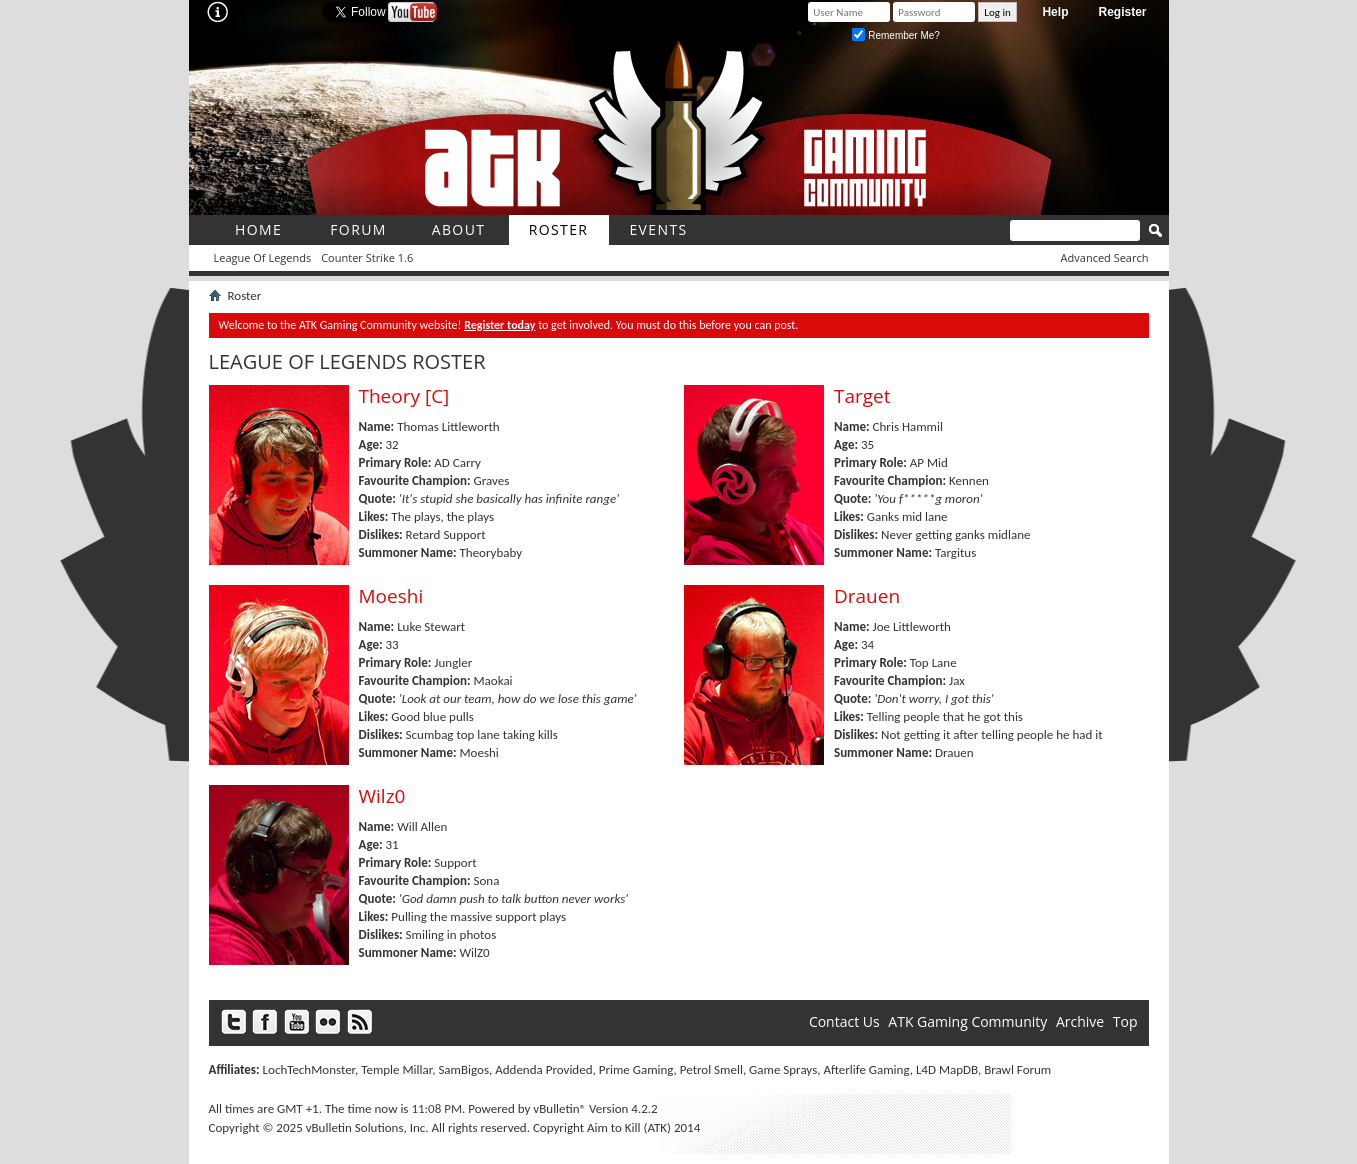  I want to click on Events, so click(658, 229).